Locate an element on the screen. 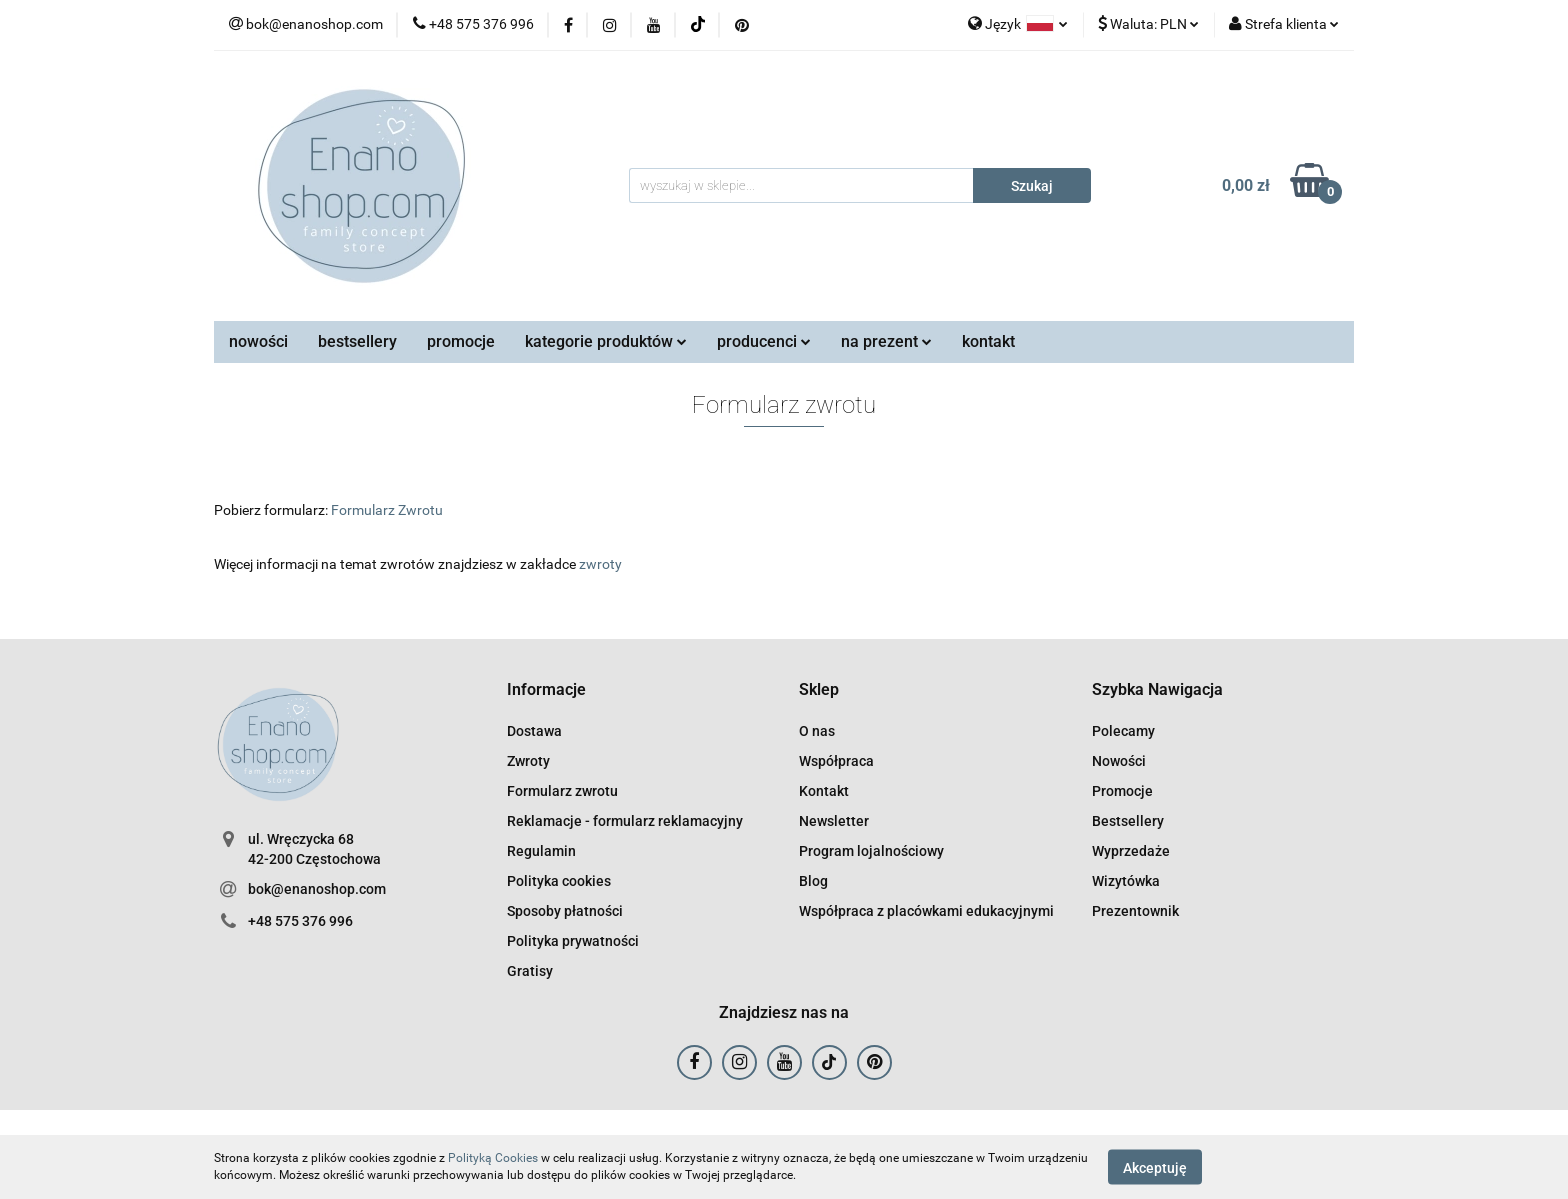 The width and height of the screenshot is (1568, 1199). Akceptuję is located at coordinates (1155, 1167).